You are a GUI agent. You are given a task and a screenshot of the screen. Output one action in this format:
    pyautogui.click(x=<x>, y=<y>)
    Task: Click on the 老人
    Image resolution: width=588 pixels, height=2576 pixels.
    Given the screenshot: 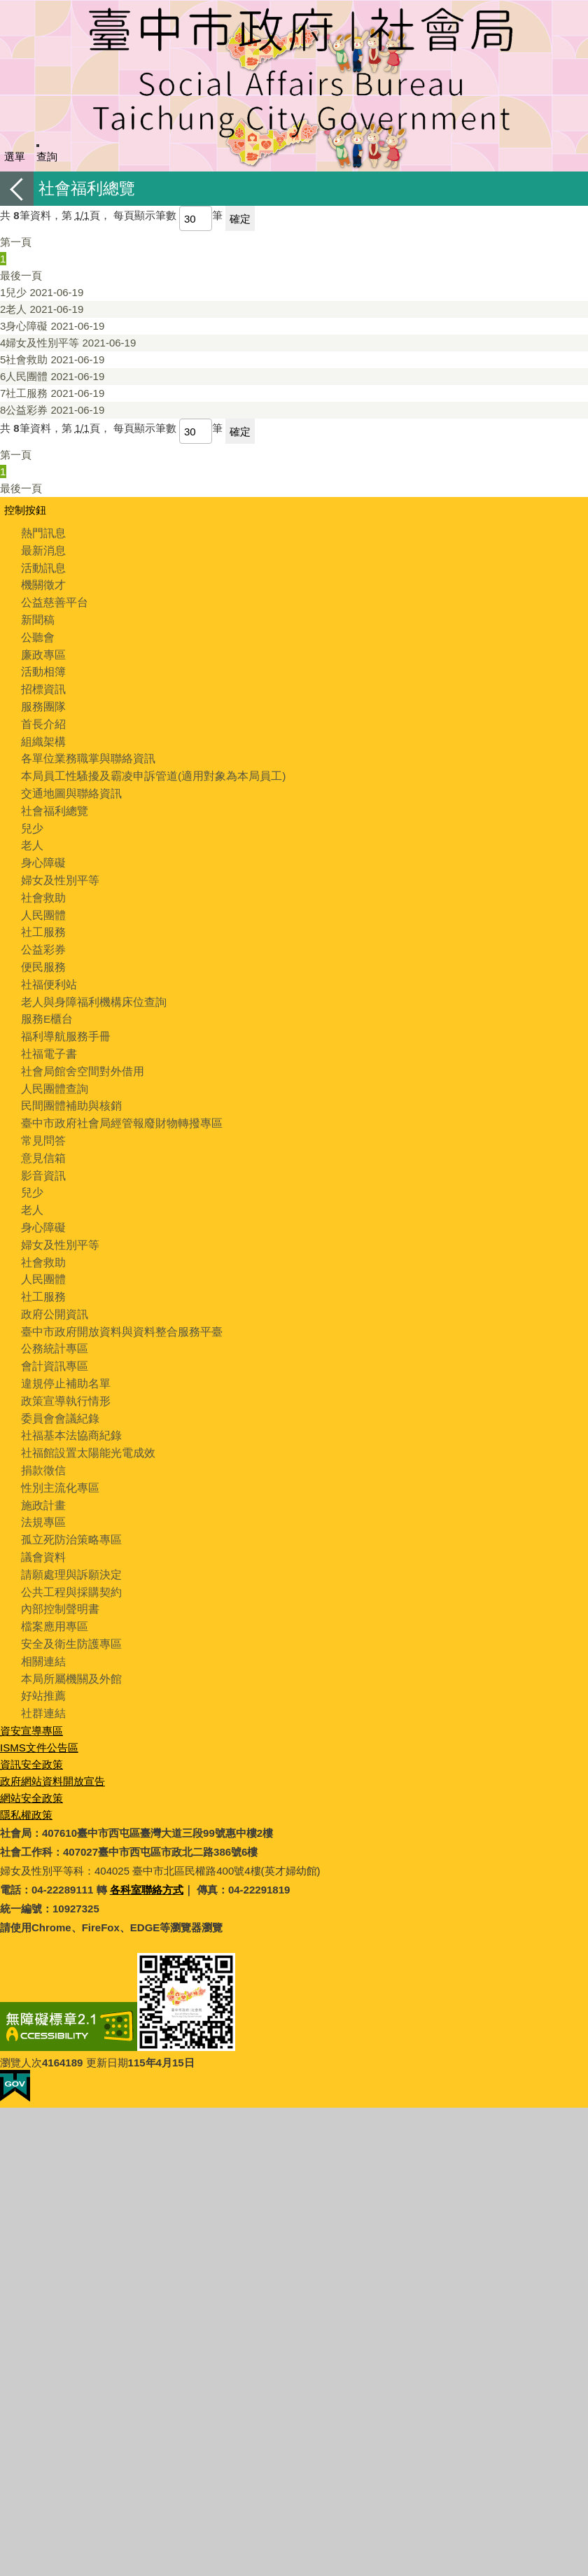 What is the action you would take?
    pyautogui.click(x=41, y=309)
    